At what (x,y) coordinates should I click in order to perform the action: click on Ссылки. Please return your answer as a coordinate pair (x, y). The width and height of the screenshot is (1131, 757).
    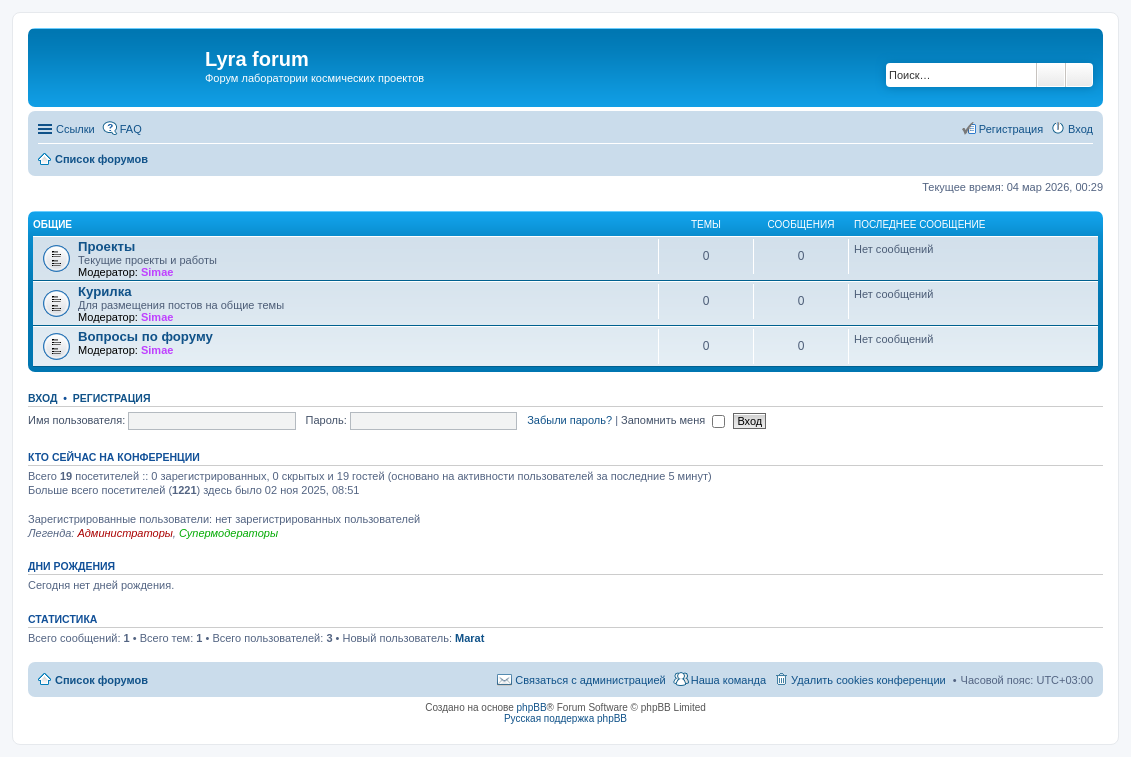
    Looking at the image, I should click on (75, 129).